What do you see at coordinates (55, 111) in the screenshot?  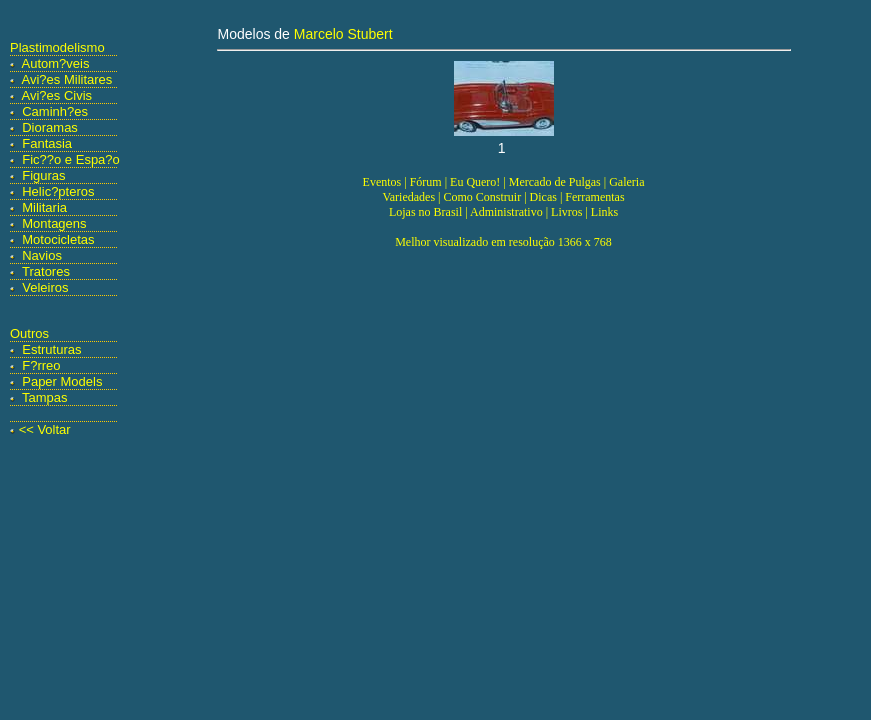 I see `Caminh?es` at bounding box center [55, 111].